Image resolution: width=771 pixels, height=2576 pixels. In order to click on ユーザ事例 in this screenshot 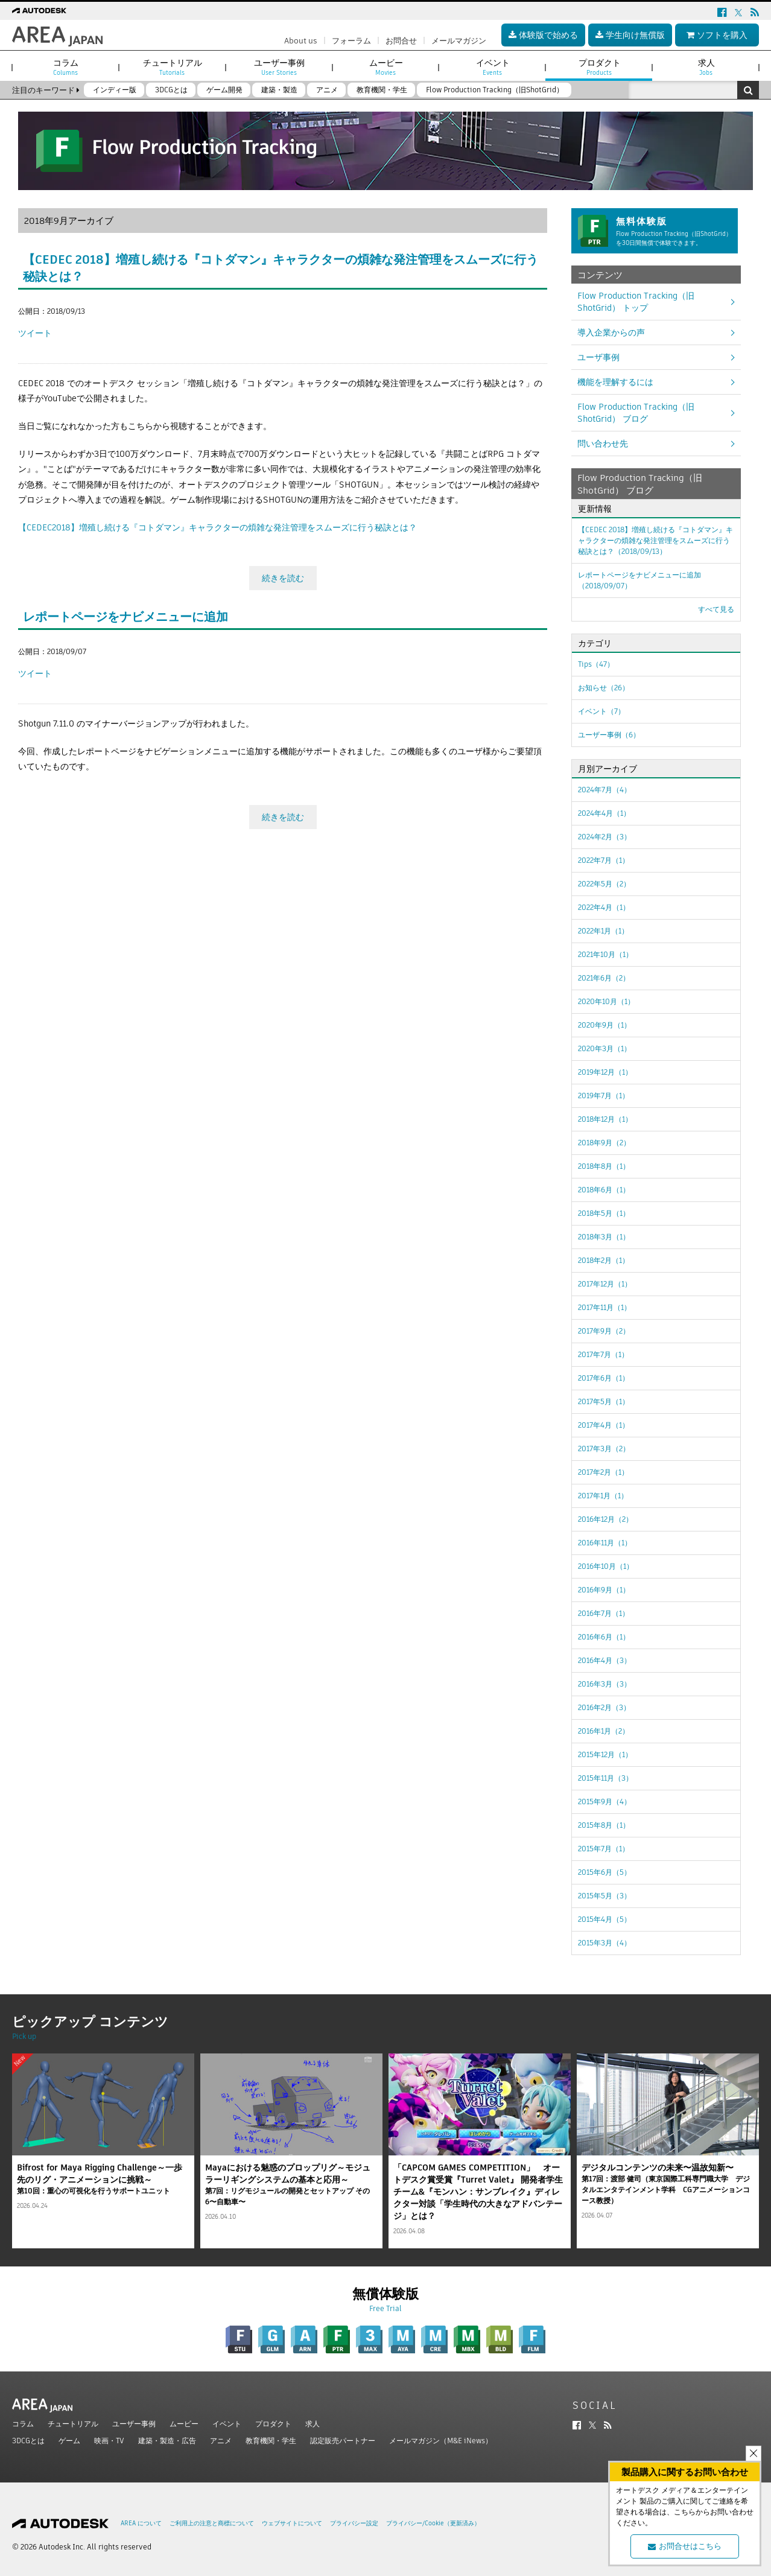, I will do `click(598, 357)`.